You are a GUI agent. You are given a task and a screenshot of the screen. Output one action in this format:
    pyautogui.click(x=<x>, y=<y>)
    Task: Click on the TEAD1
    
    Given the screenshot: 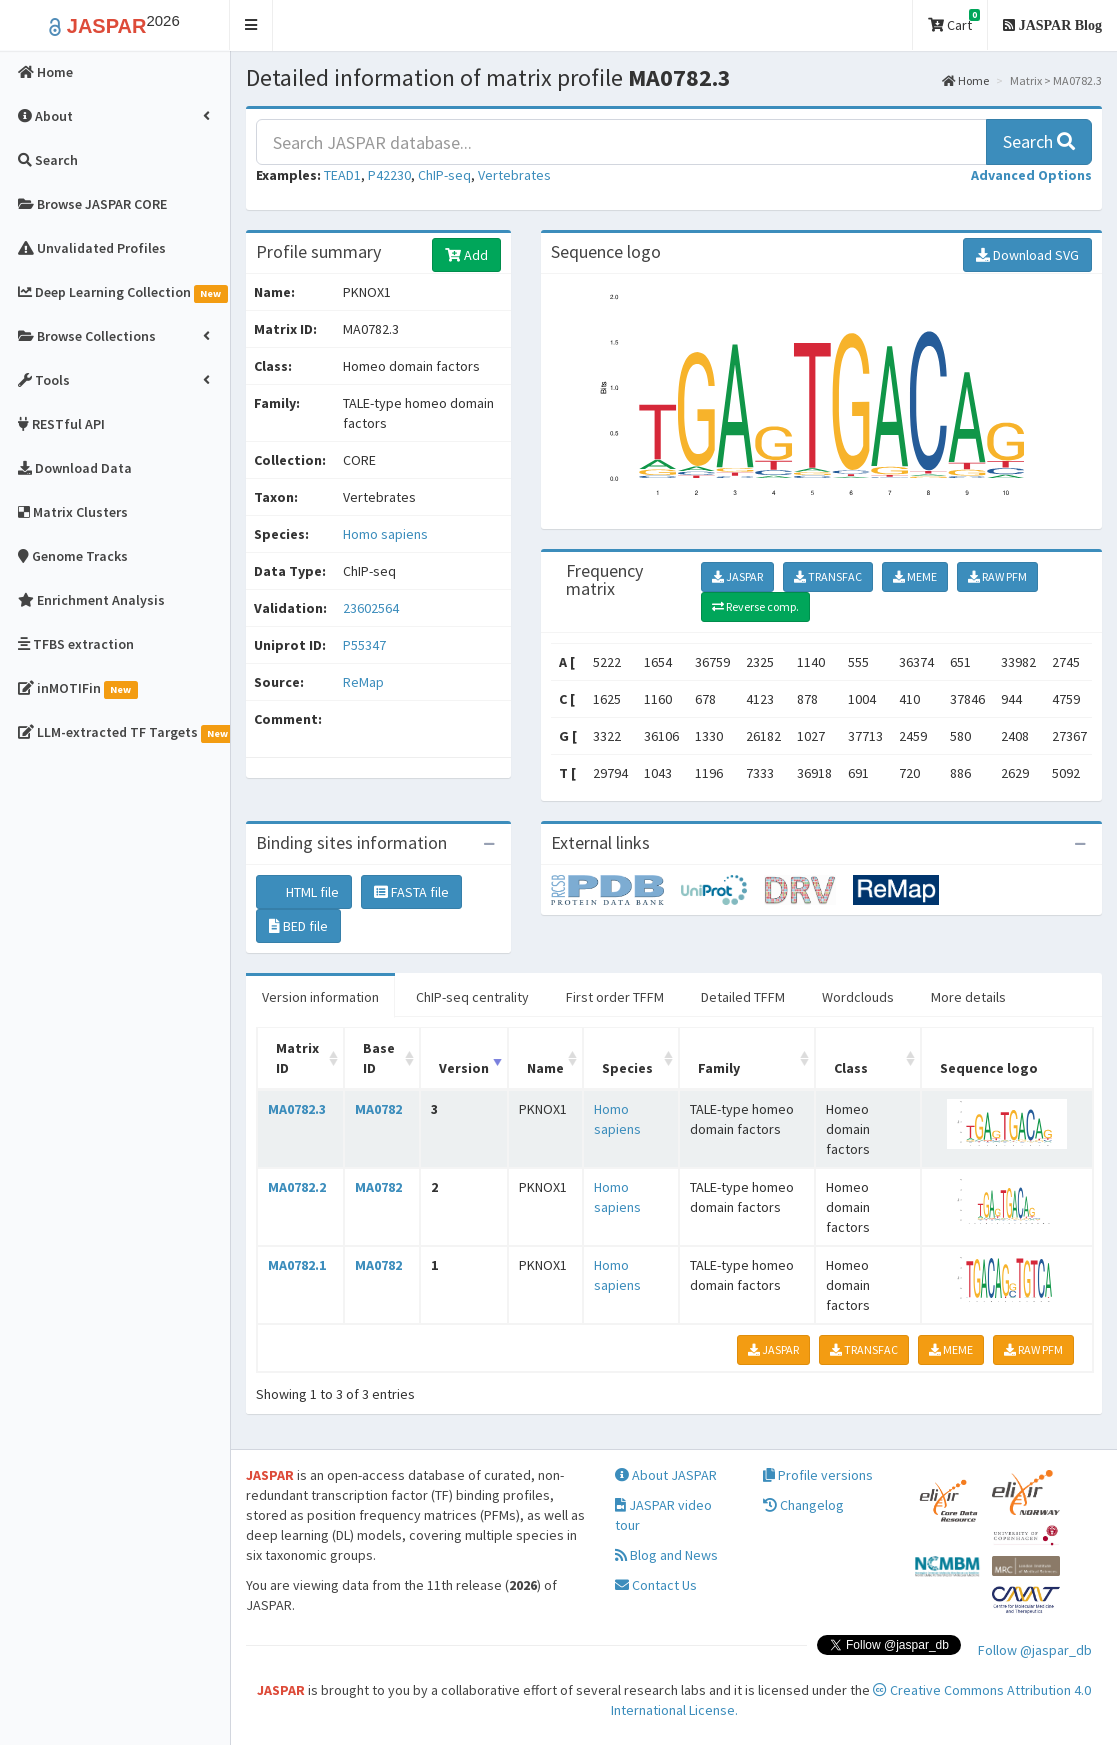 What is the action you would take?
    pyautogui.click(x=342, y=175)
    